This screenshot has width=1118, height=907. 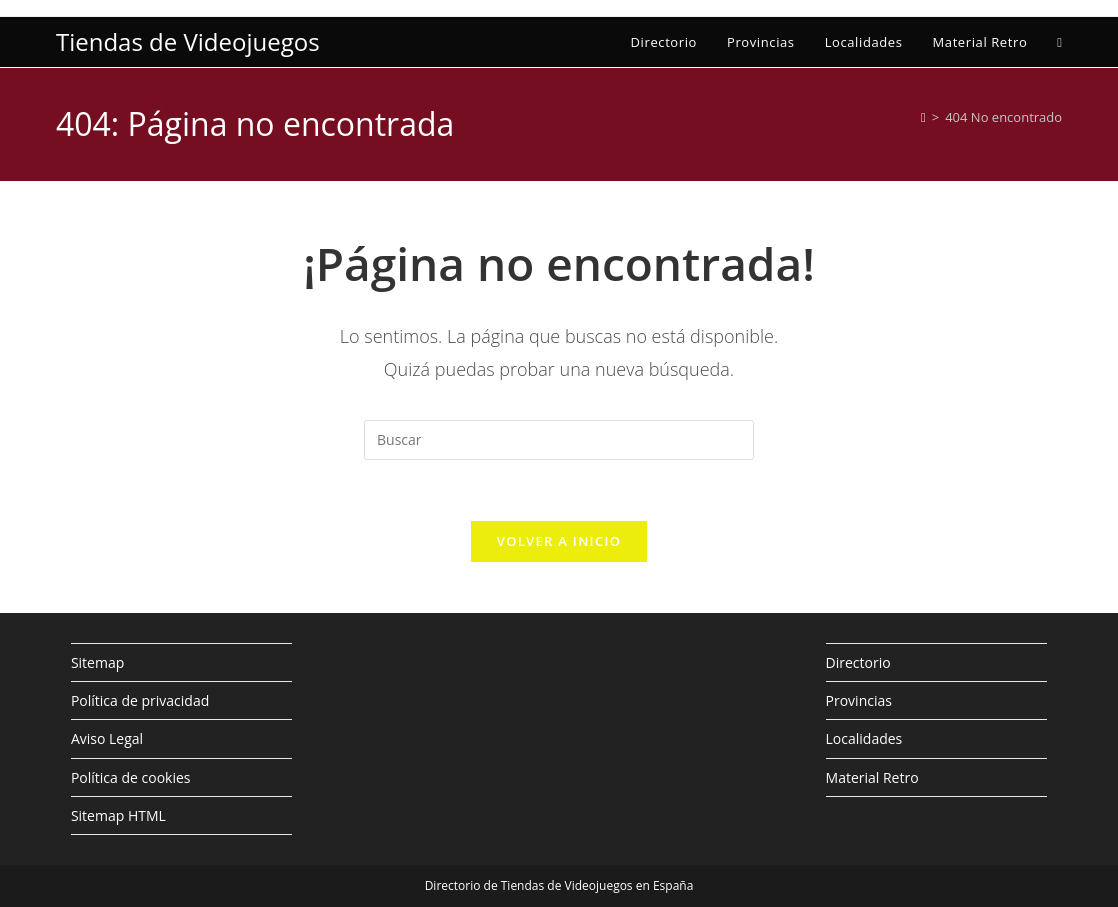 What do you see at coordinates (858, 662) in the screenshot?
I see `Directorio` at bounding box center [858, 662].